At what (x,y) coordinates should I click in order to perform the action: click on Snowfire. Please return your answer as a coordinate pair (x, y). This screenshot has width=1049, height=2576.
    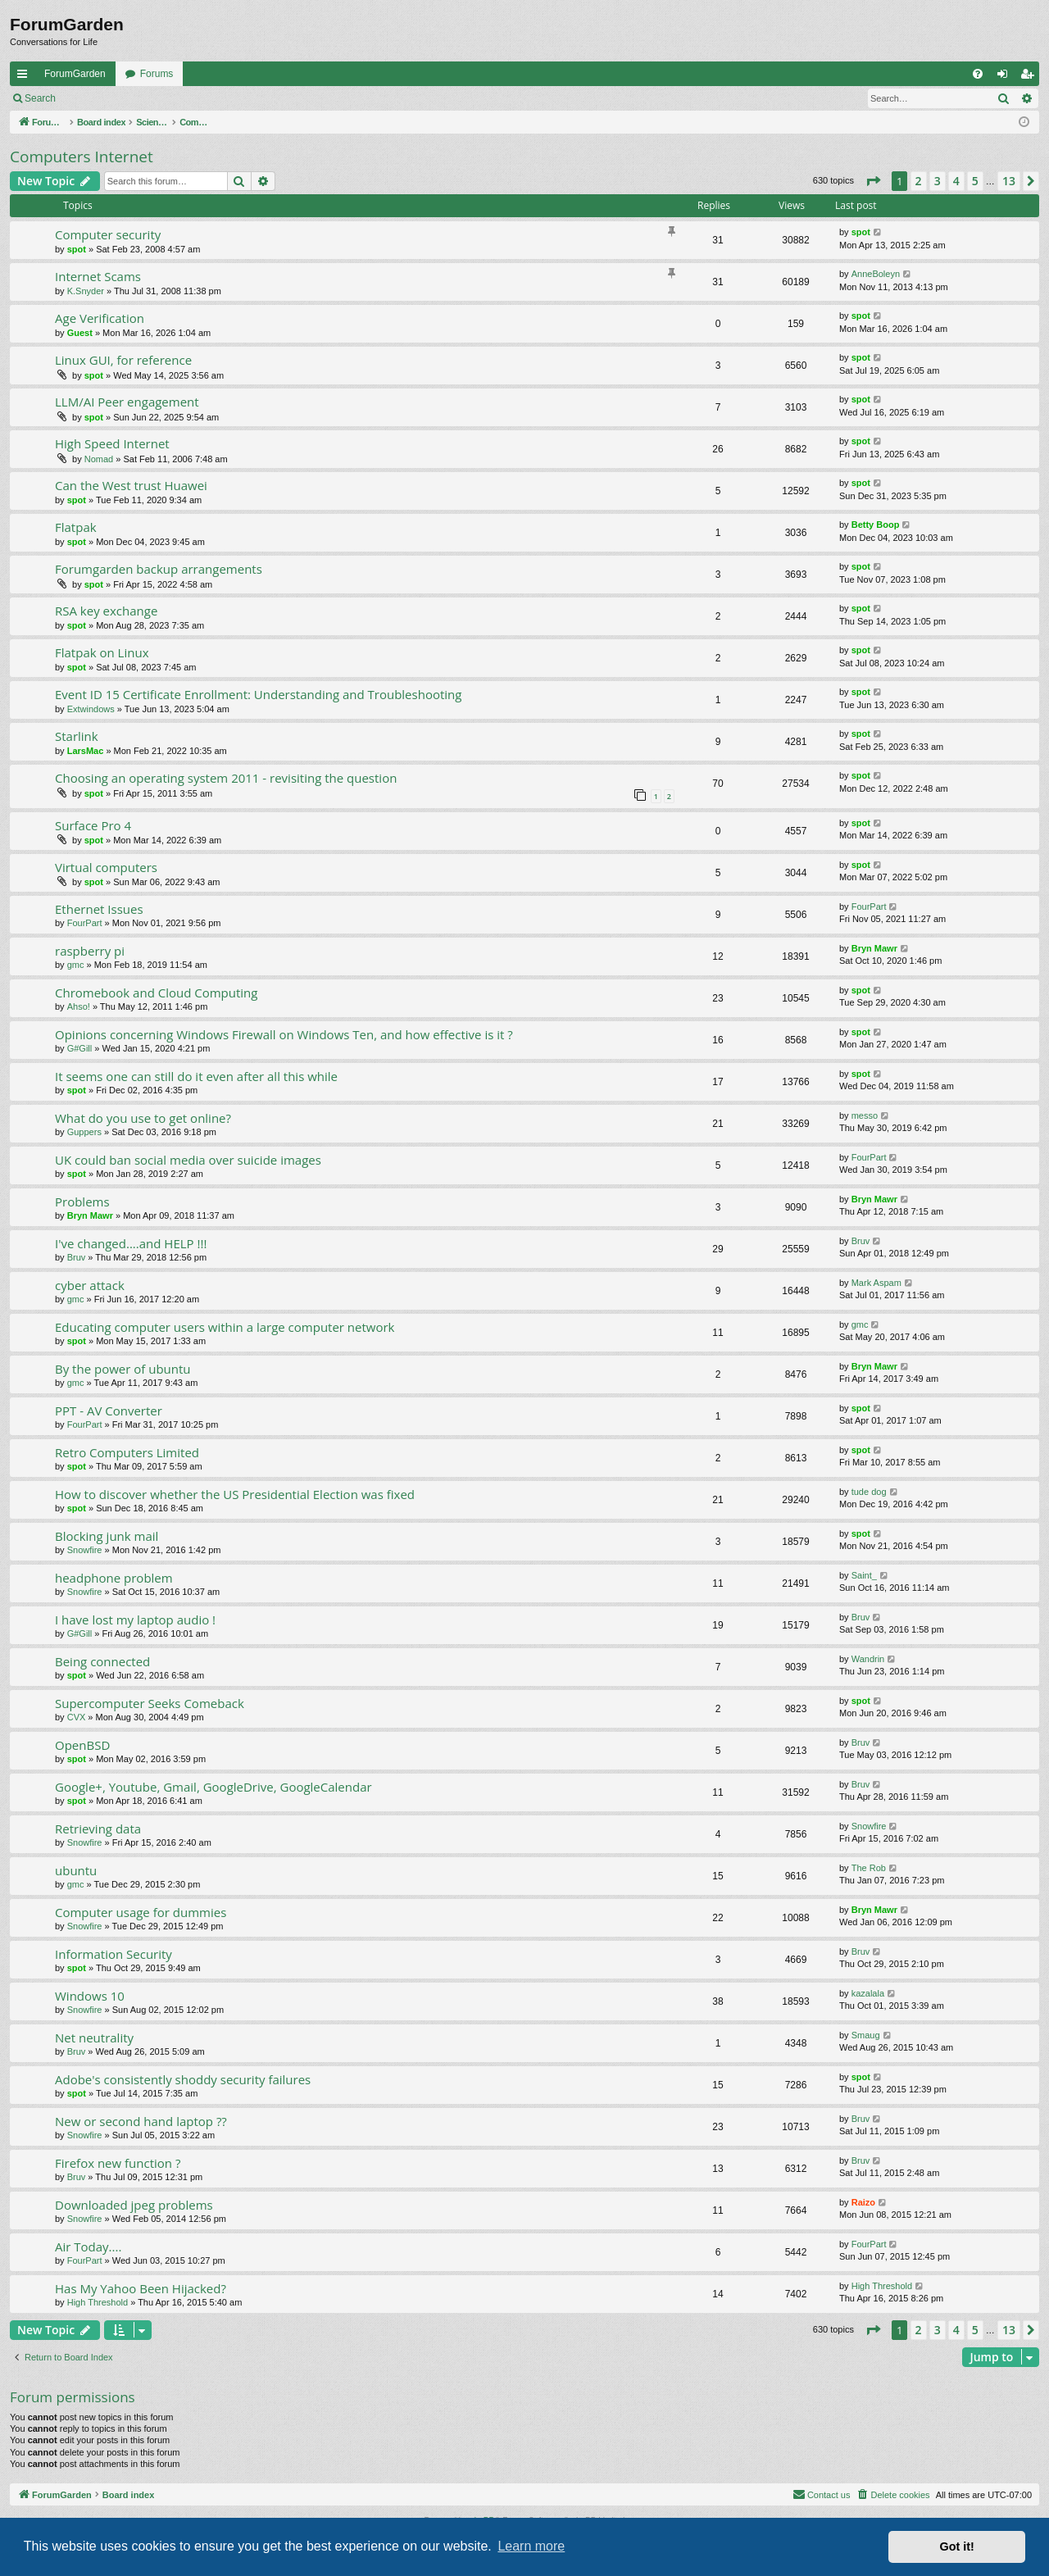
    Looking at the image, I should click on (84, 1550).